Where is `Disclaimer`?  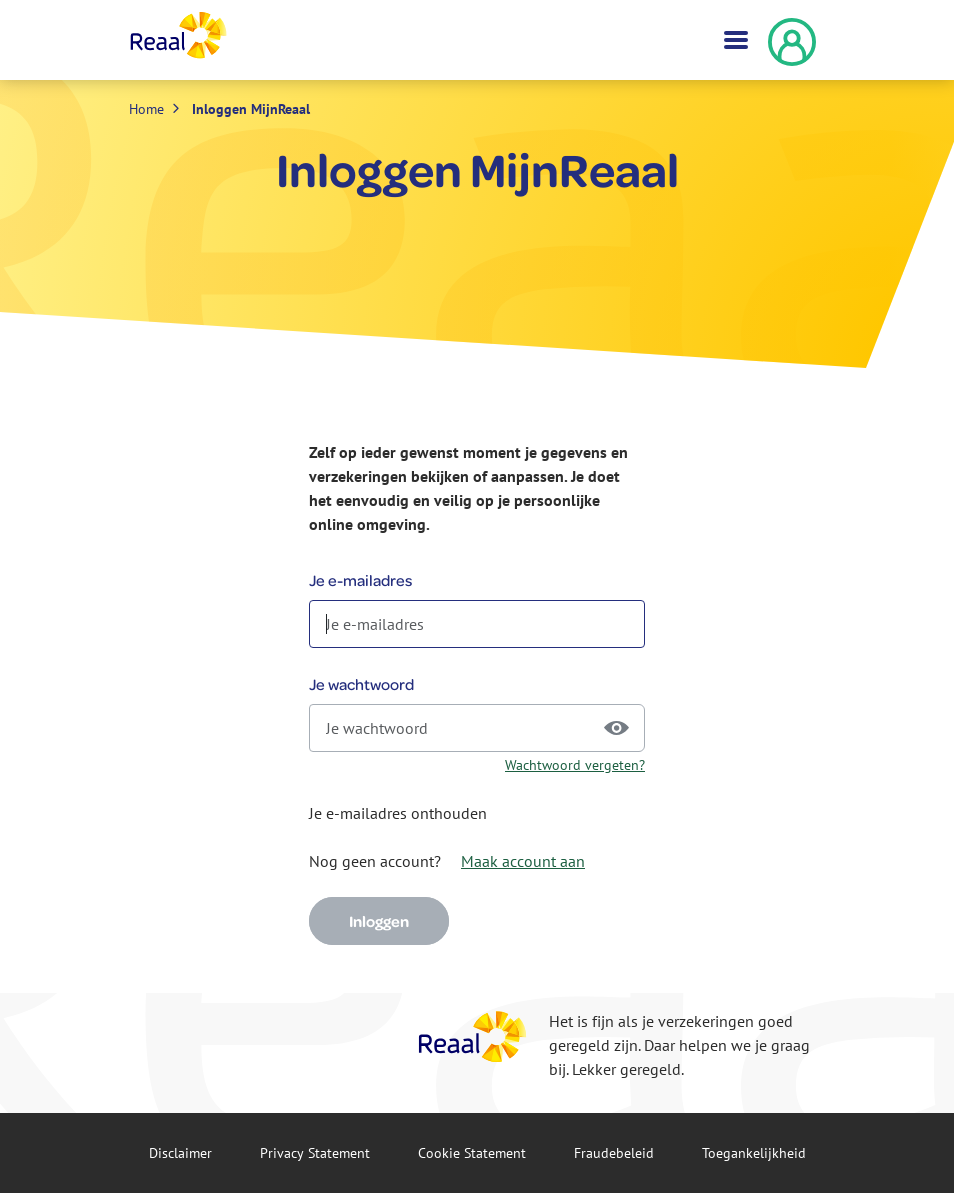
Disclaimer is located at coordinates (180, 1153).